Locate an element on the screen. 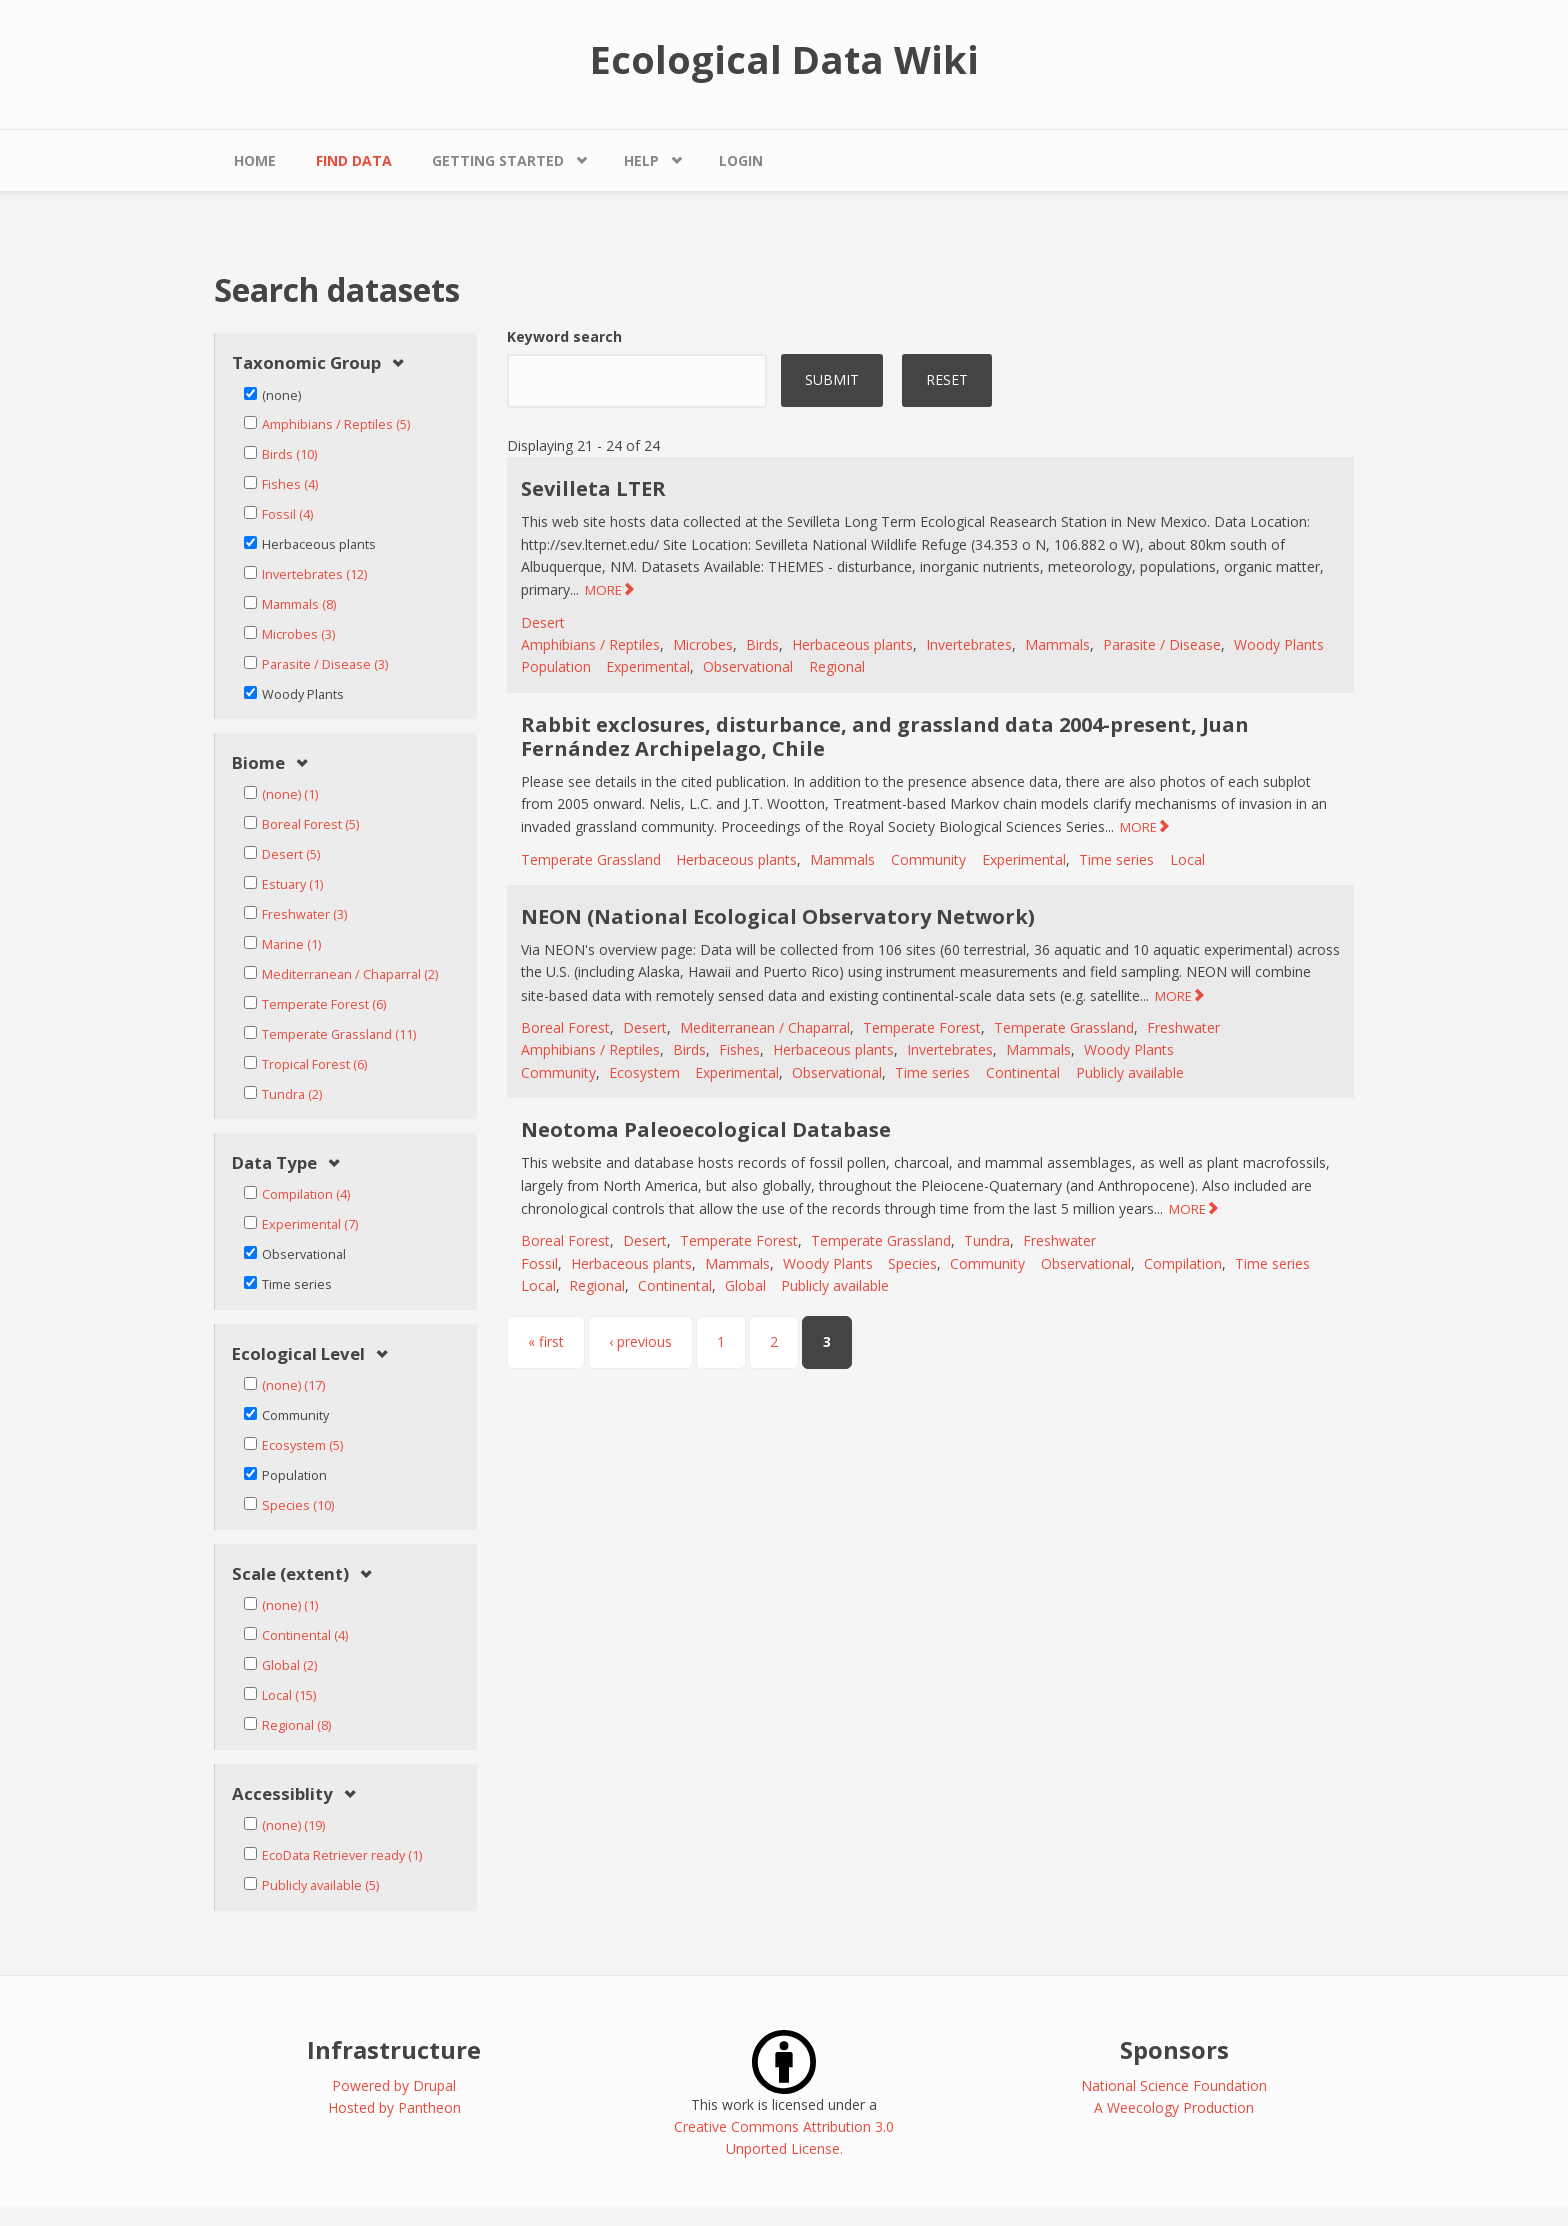  Home is located at coordinates (255, 160).